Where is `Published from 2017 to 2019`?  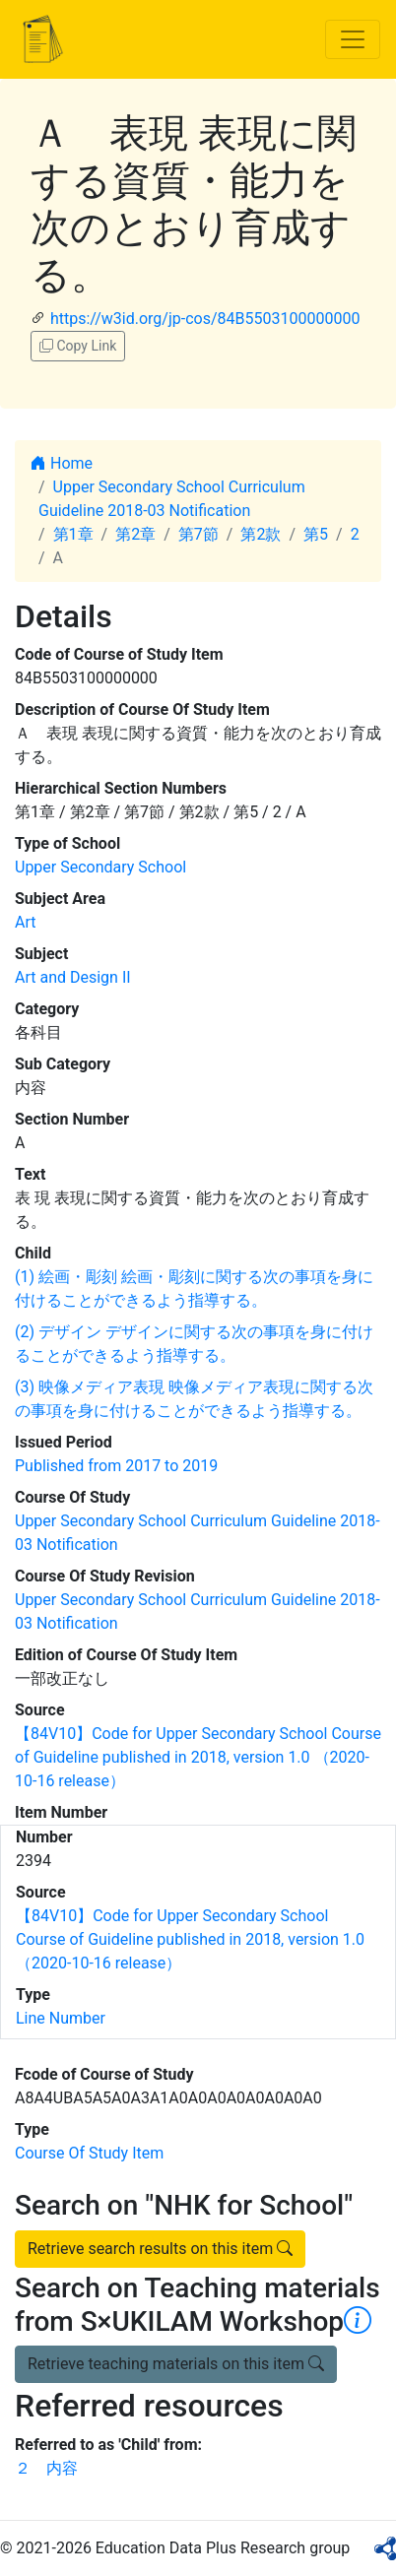 Published from 2017 to 2019 is located at coordinates (116, 1465).